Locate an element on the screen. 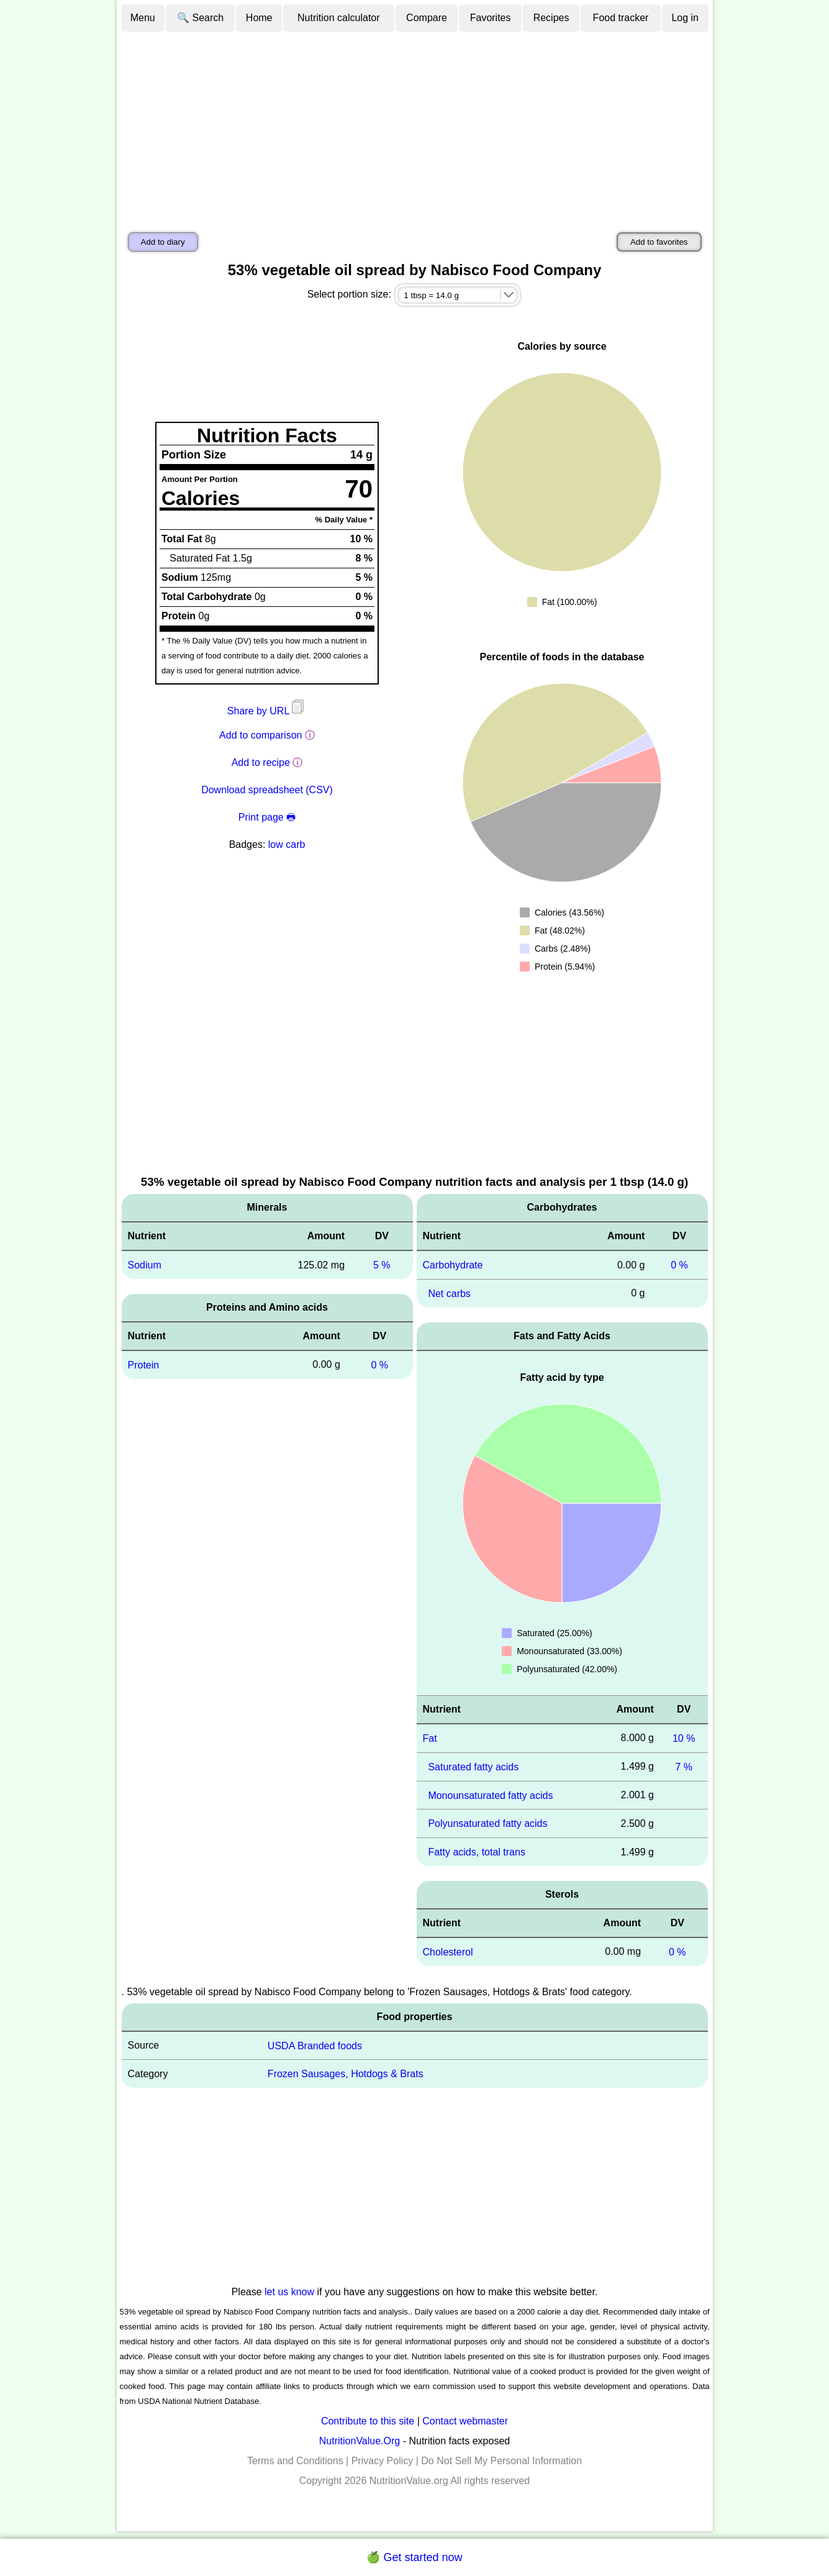 This screenshot has width=829, height=2576. NutritionValue.Org is located at coordinates (359, 2441).